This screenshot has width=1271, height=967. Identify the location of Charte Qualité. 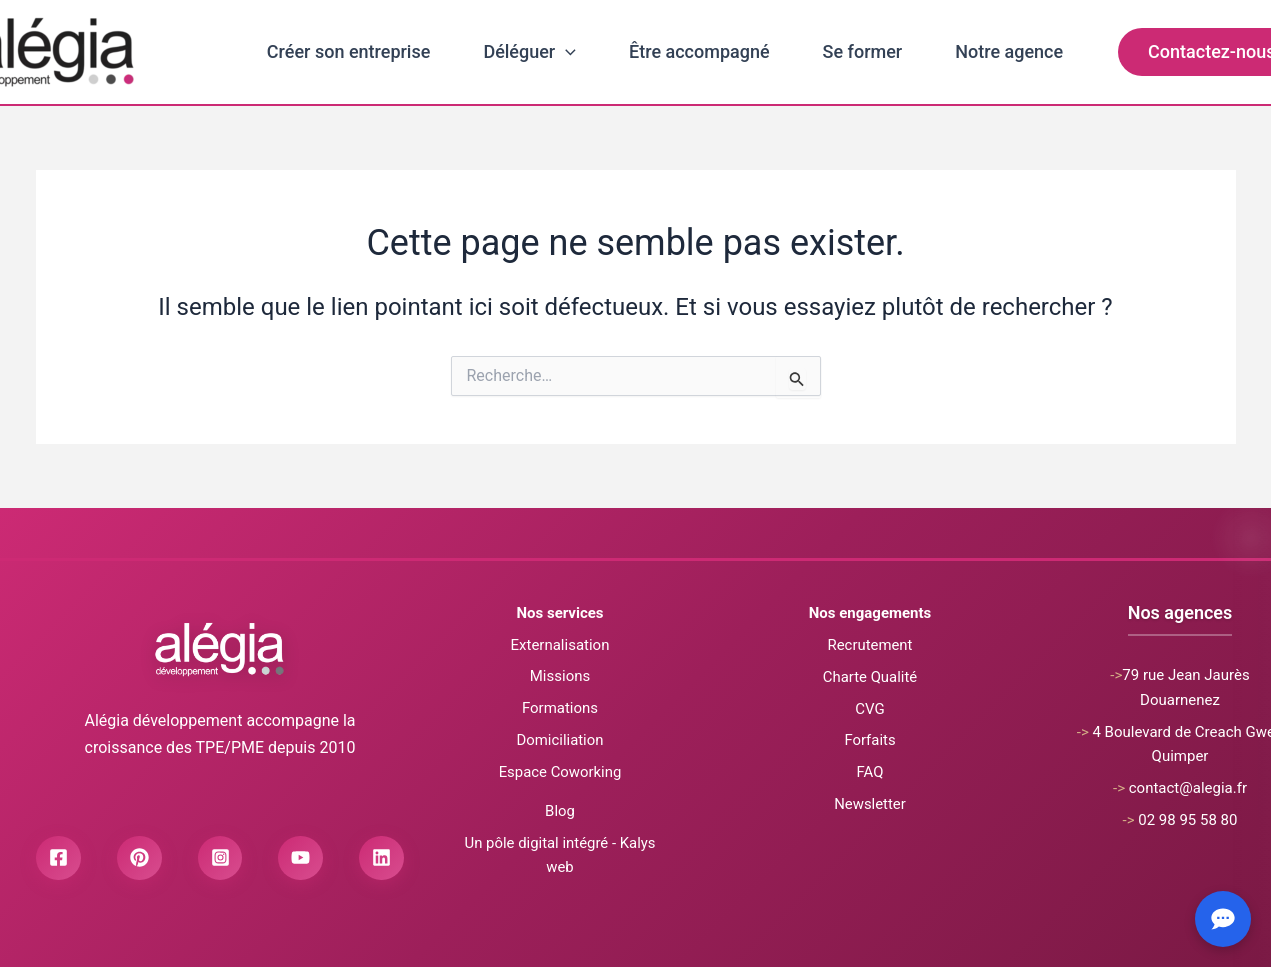
(869, 677).